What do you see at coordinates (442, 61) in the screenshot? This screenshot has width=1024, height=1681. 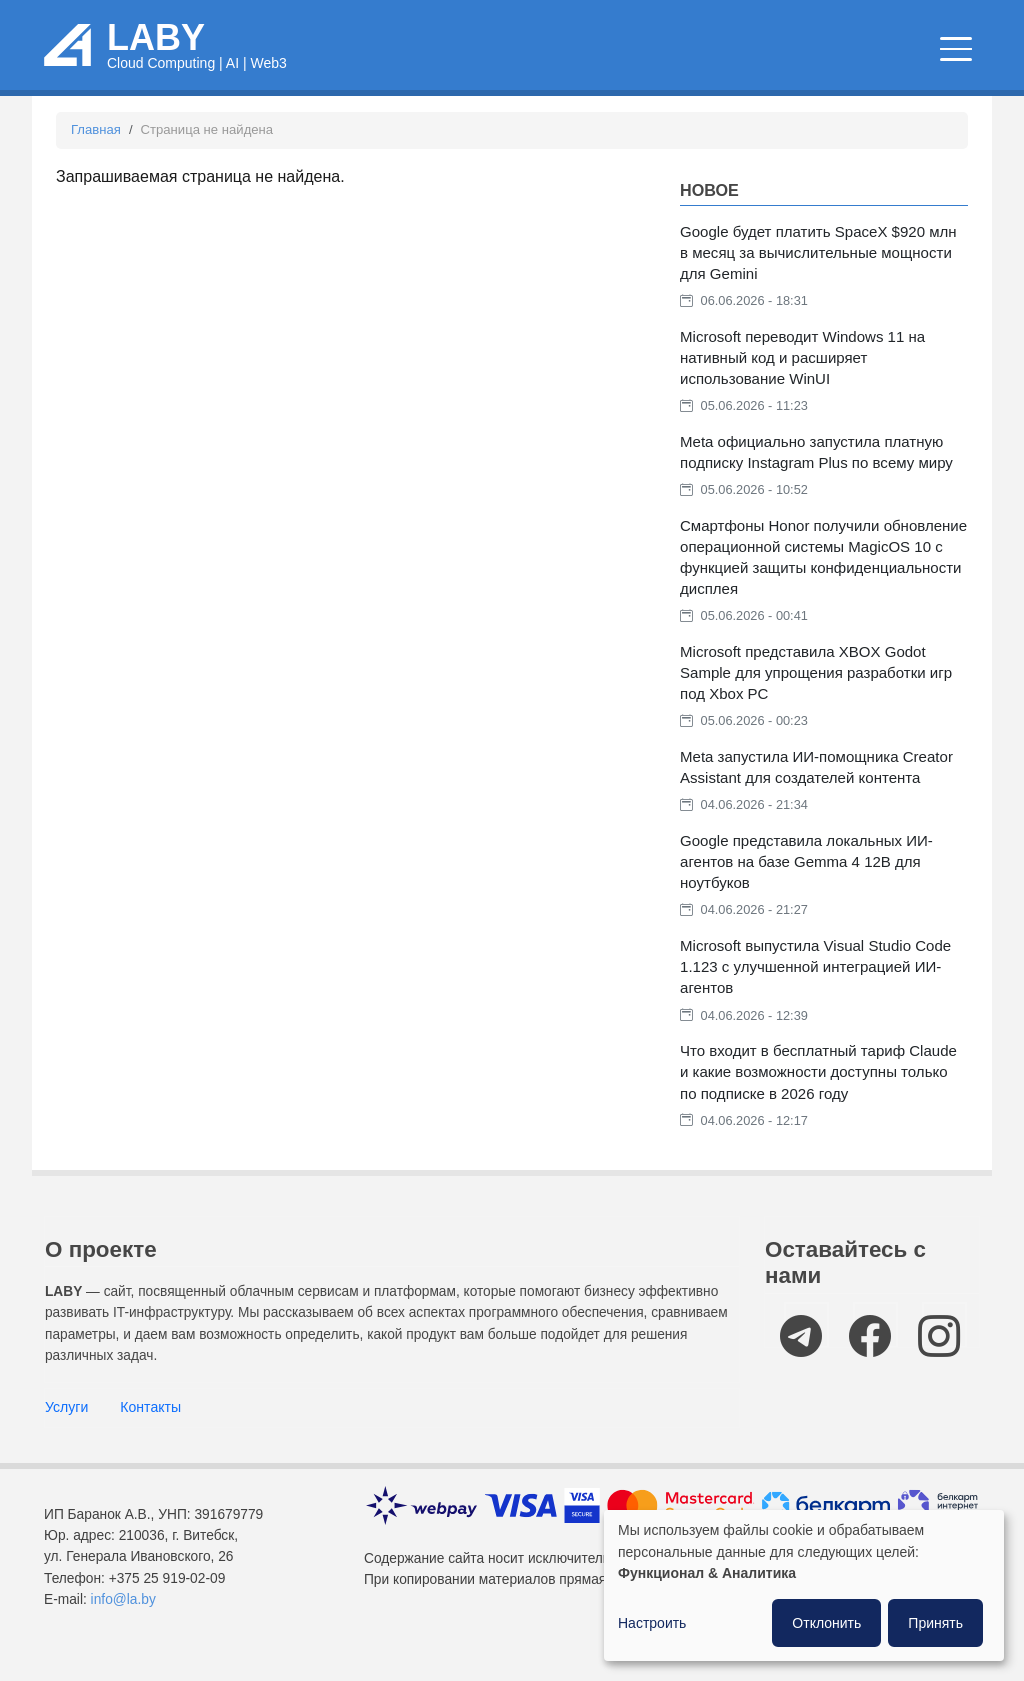 I see `Облачные сервисы` at bounding box center [442, 61].